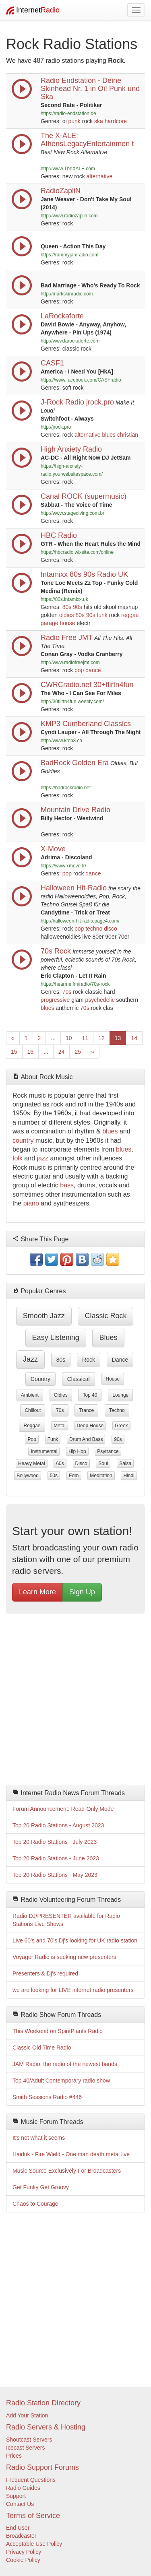  What do you see at coordinates (78, 1379) in the screenshot?
I see `classical` at bounding box center [78, 1379].